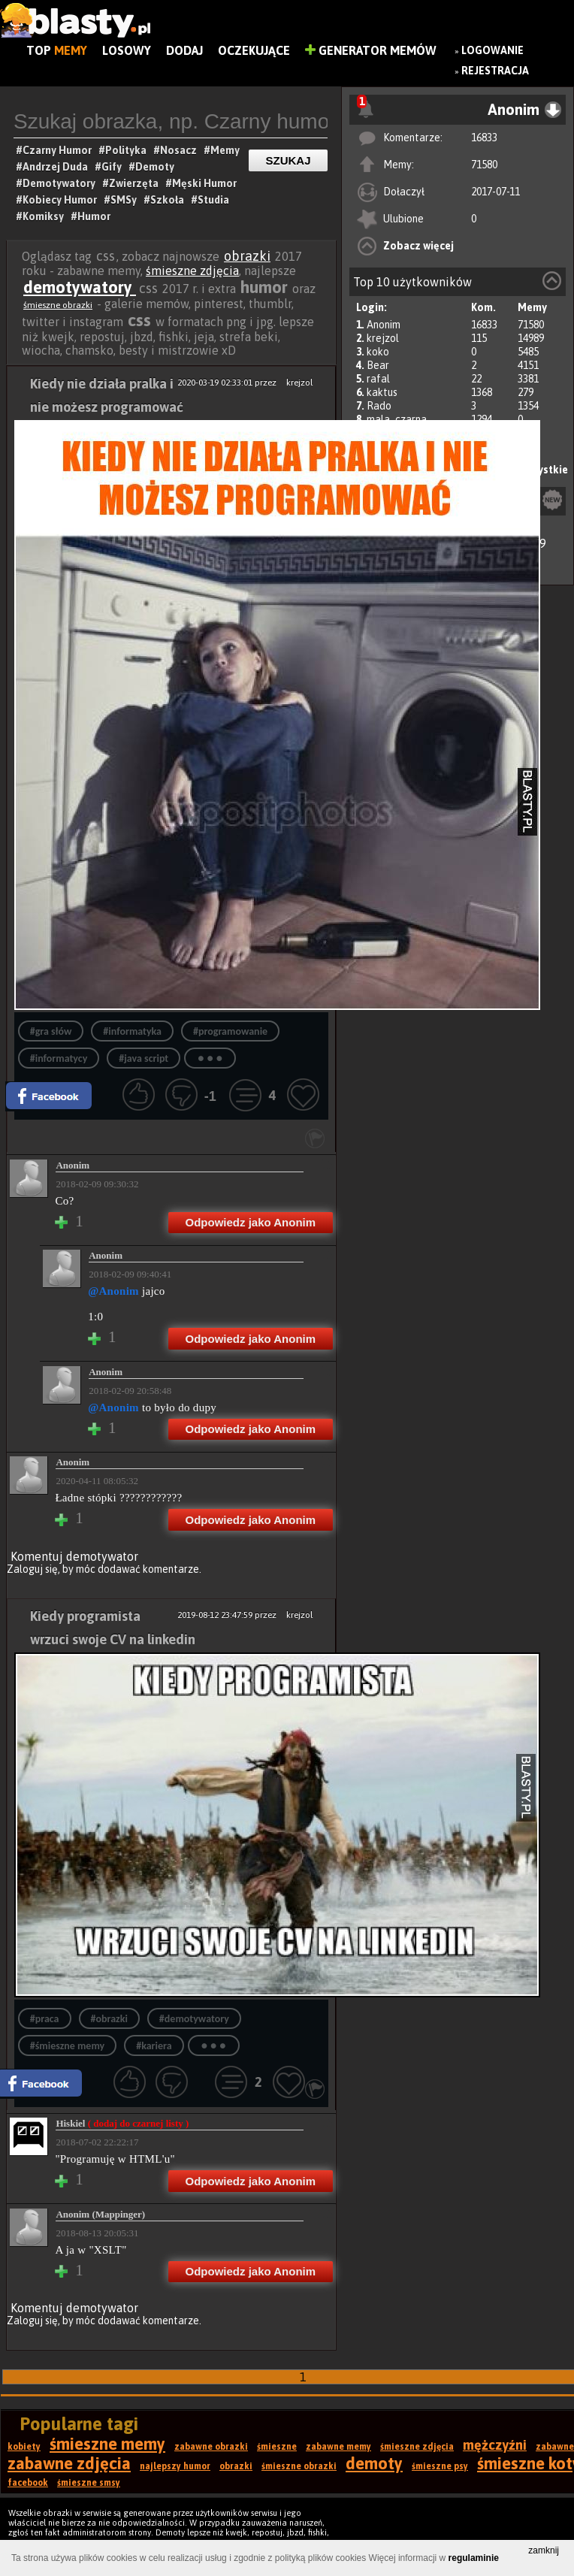 This screenshot has width=574, height=2576. What do you see at coordinates (383, 338) in the screenshot?
I see `krejzol` at bounding box center [383, 338].